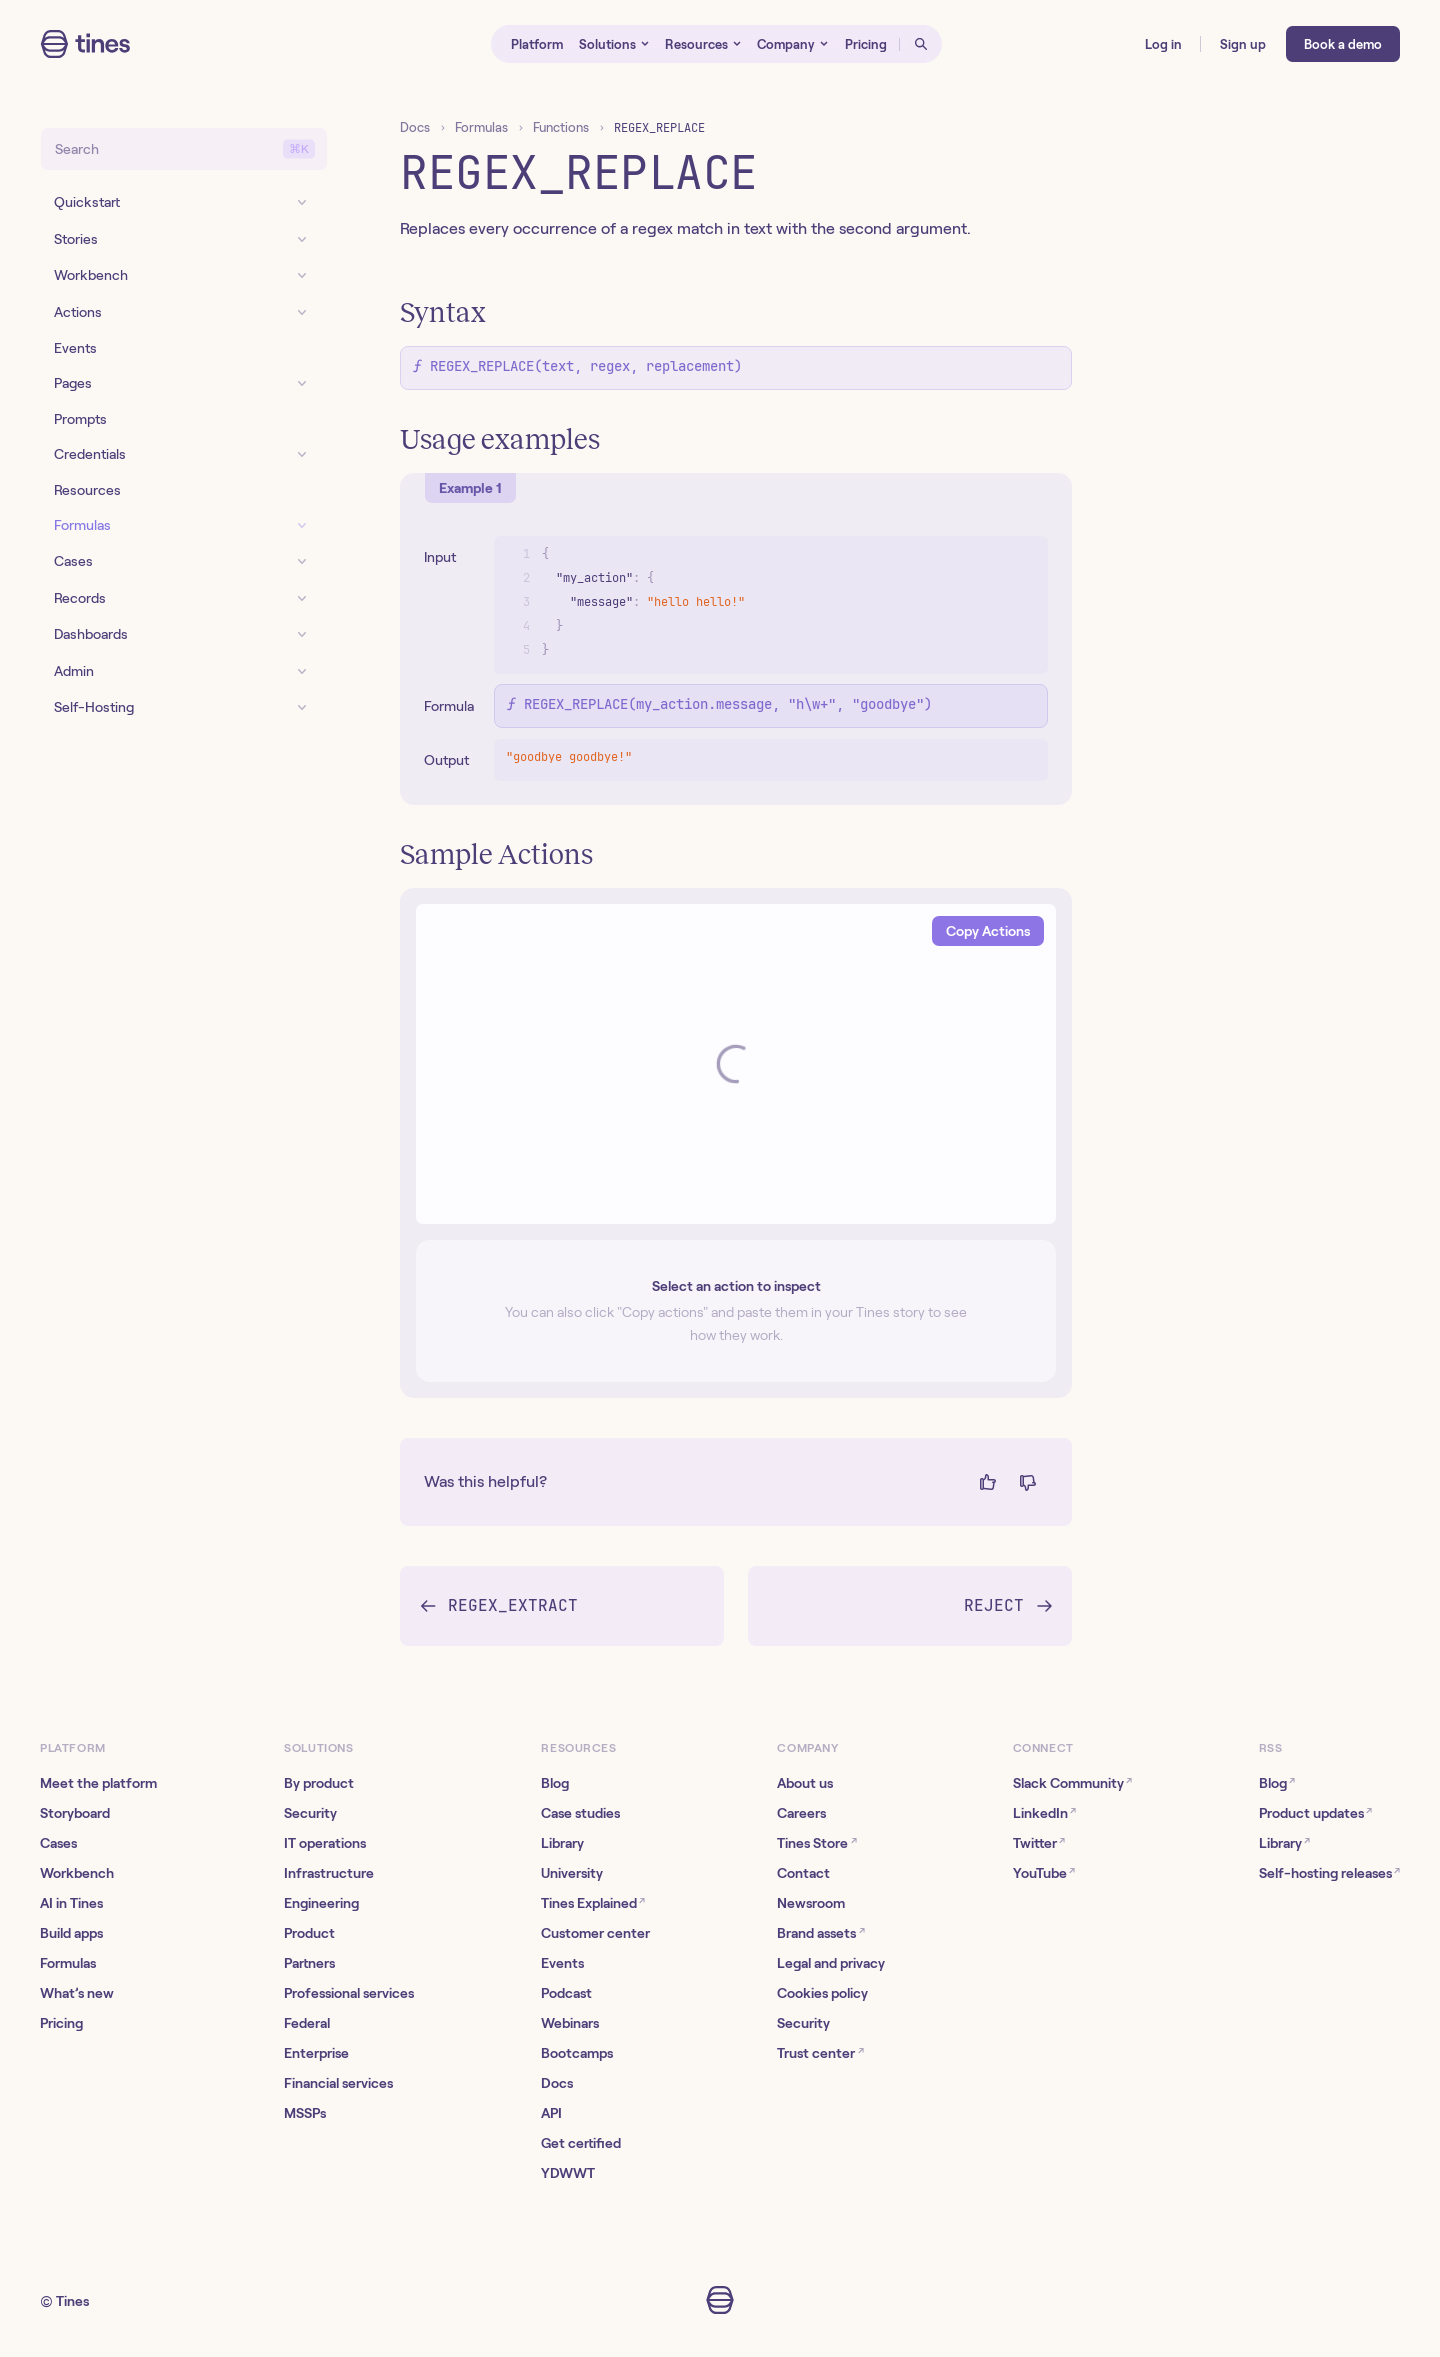  I want to click on About us, so click(805, 1783).